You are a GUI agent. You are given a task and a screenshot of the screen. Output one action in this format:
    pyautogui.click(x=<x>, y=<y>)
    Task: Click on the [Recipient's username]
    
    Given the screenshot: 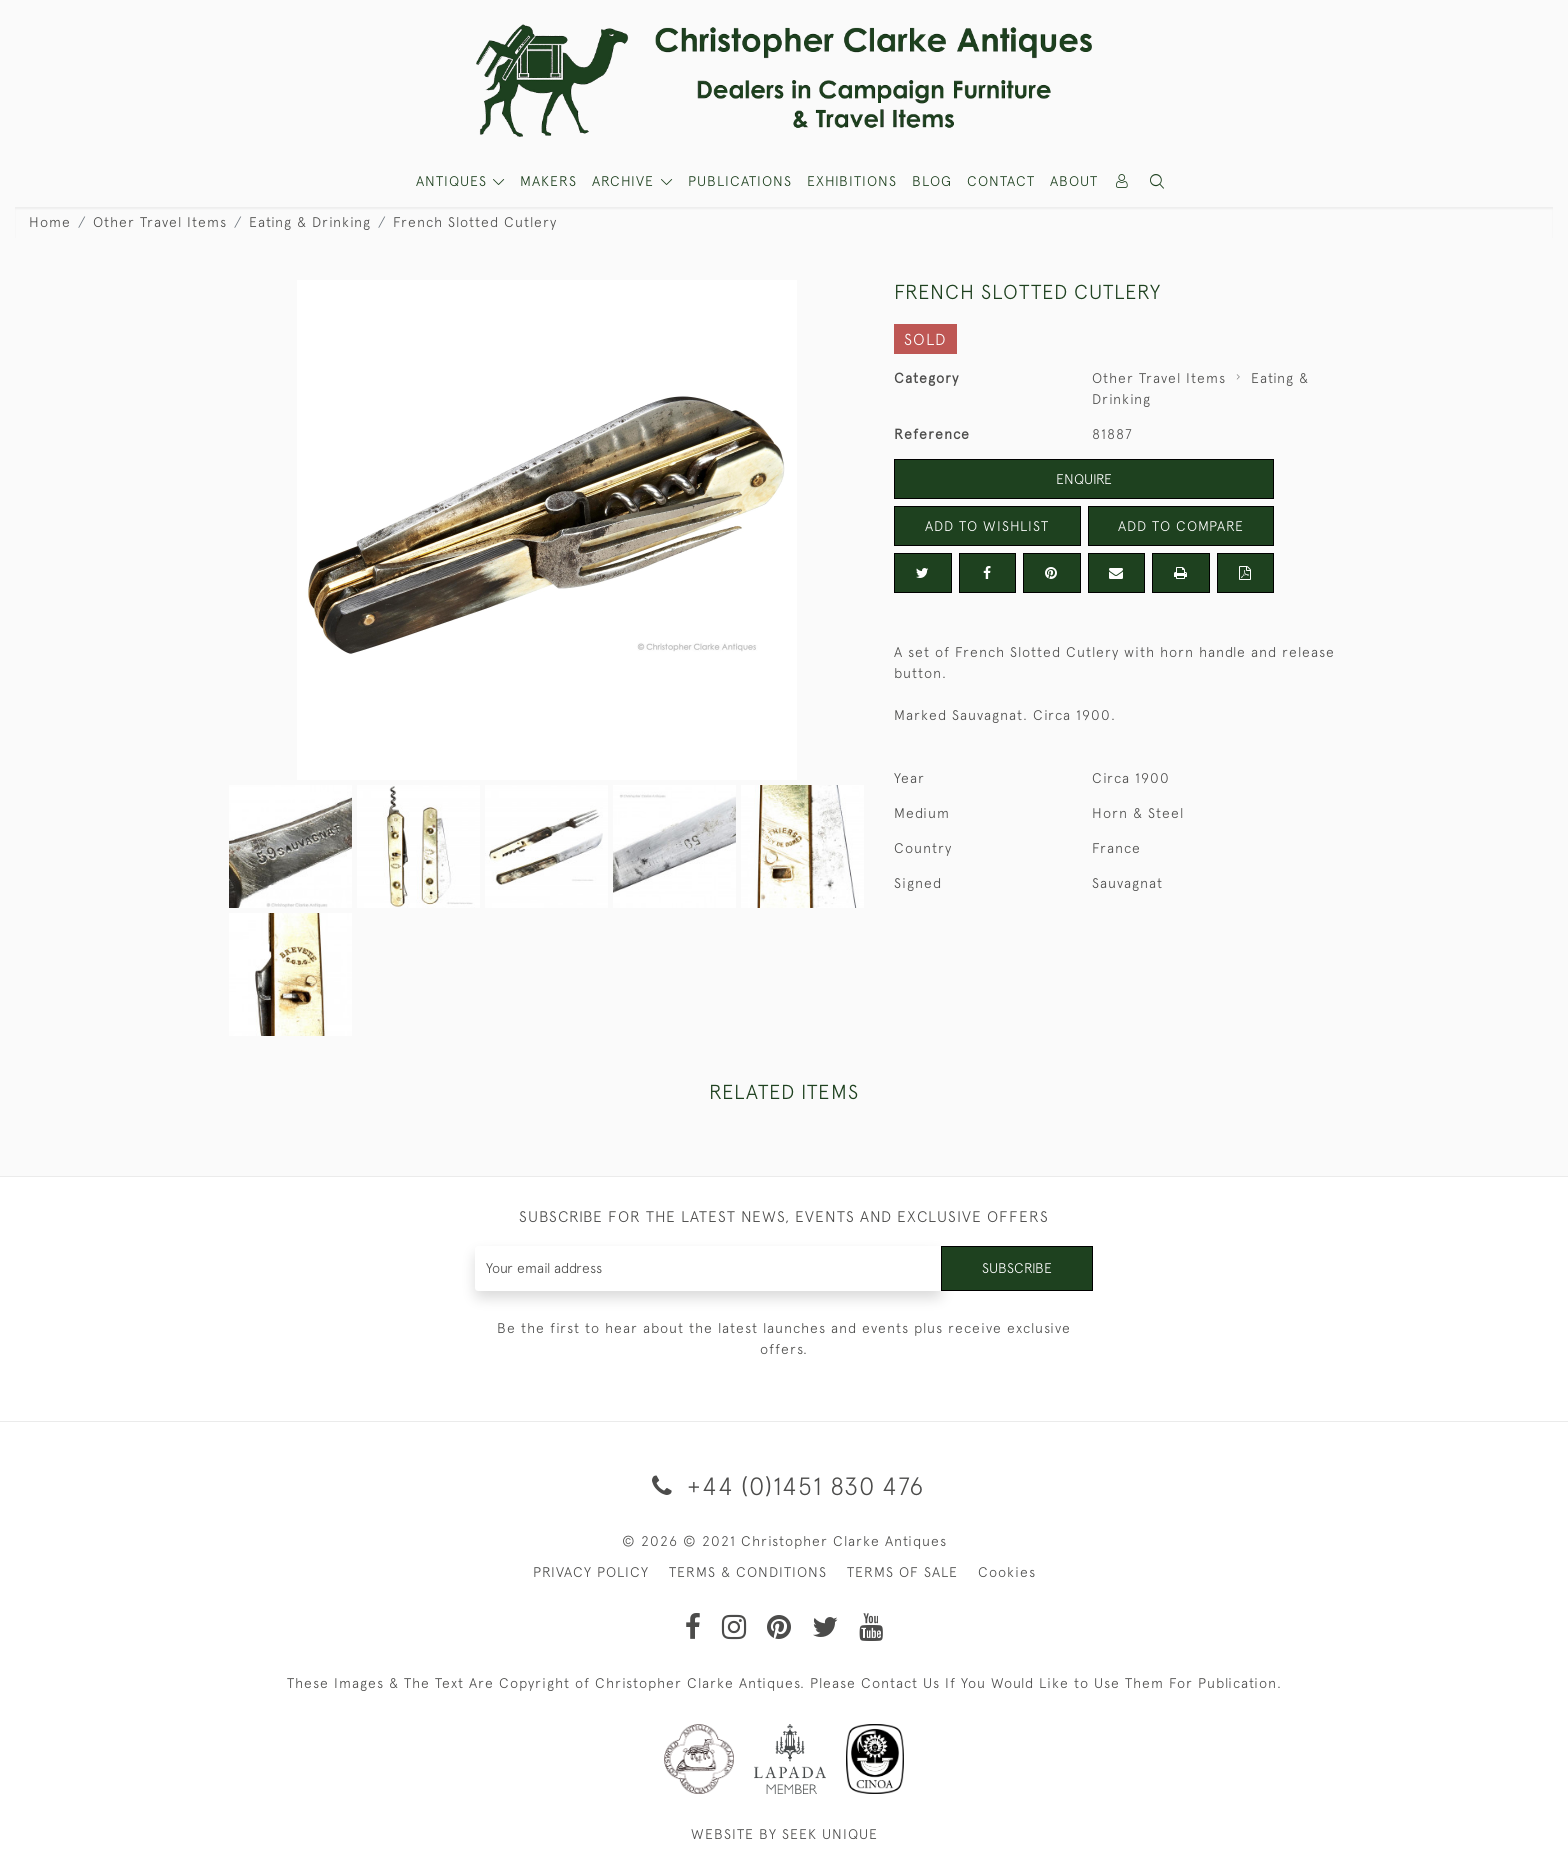 What is the action you would take?
    pyautogui.click(x=708, y=1268)
    